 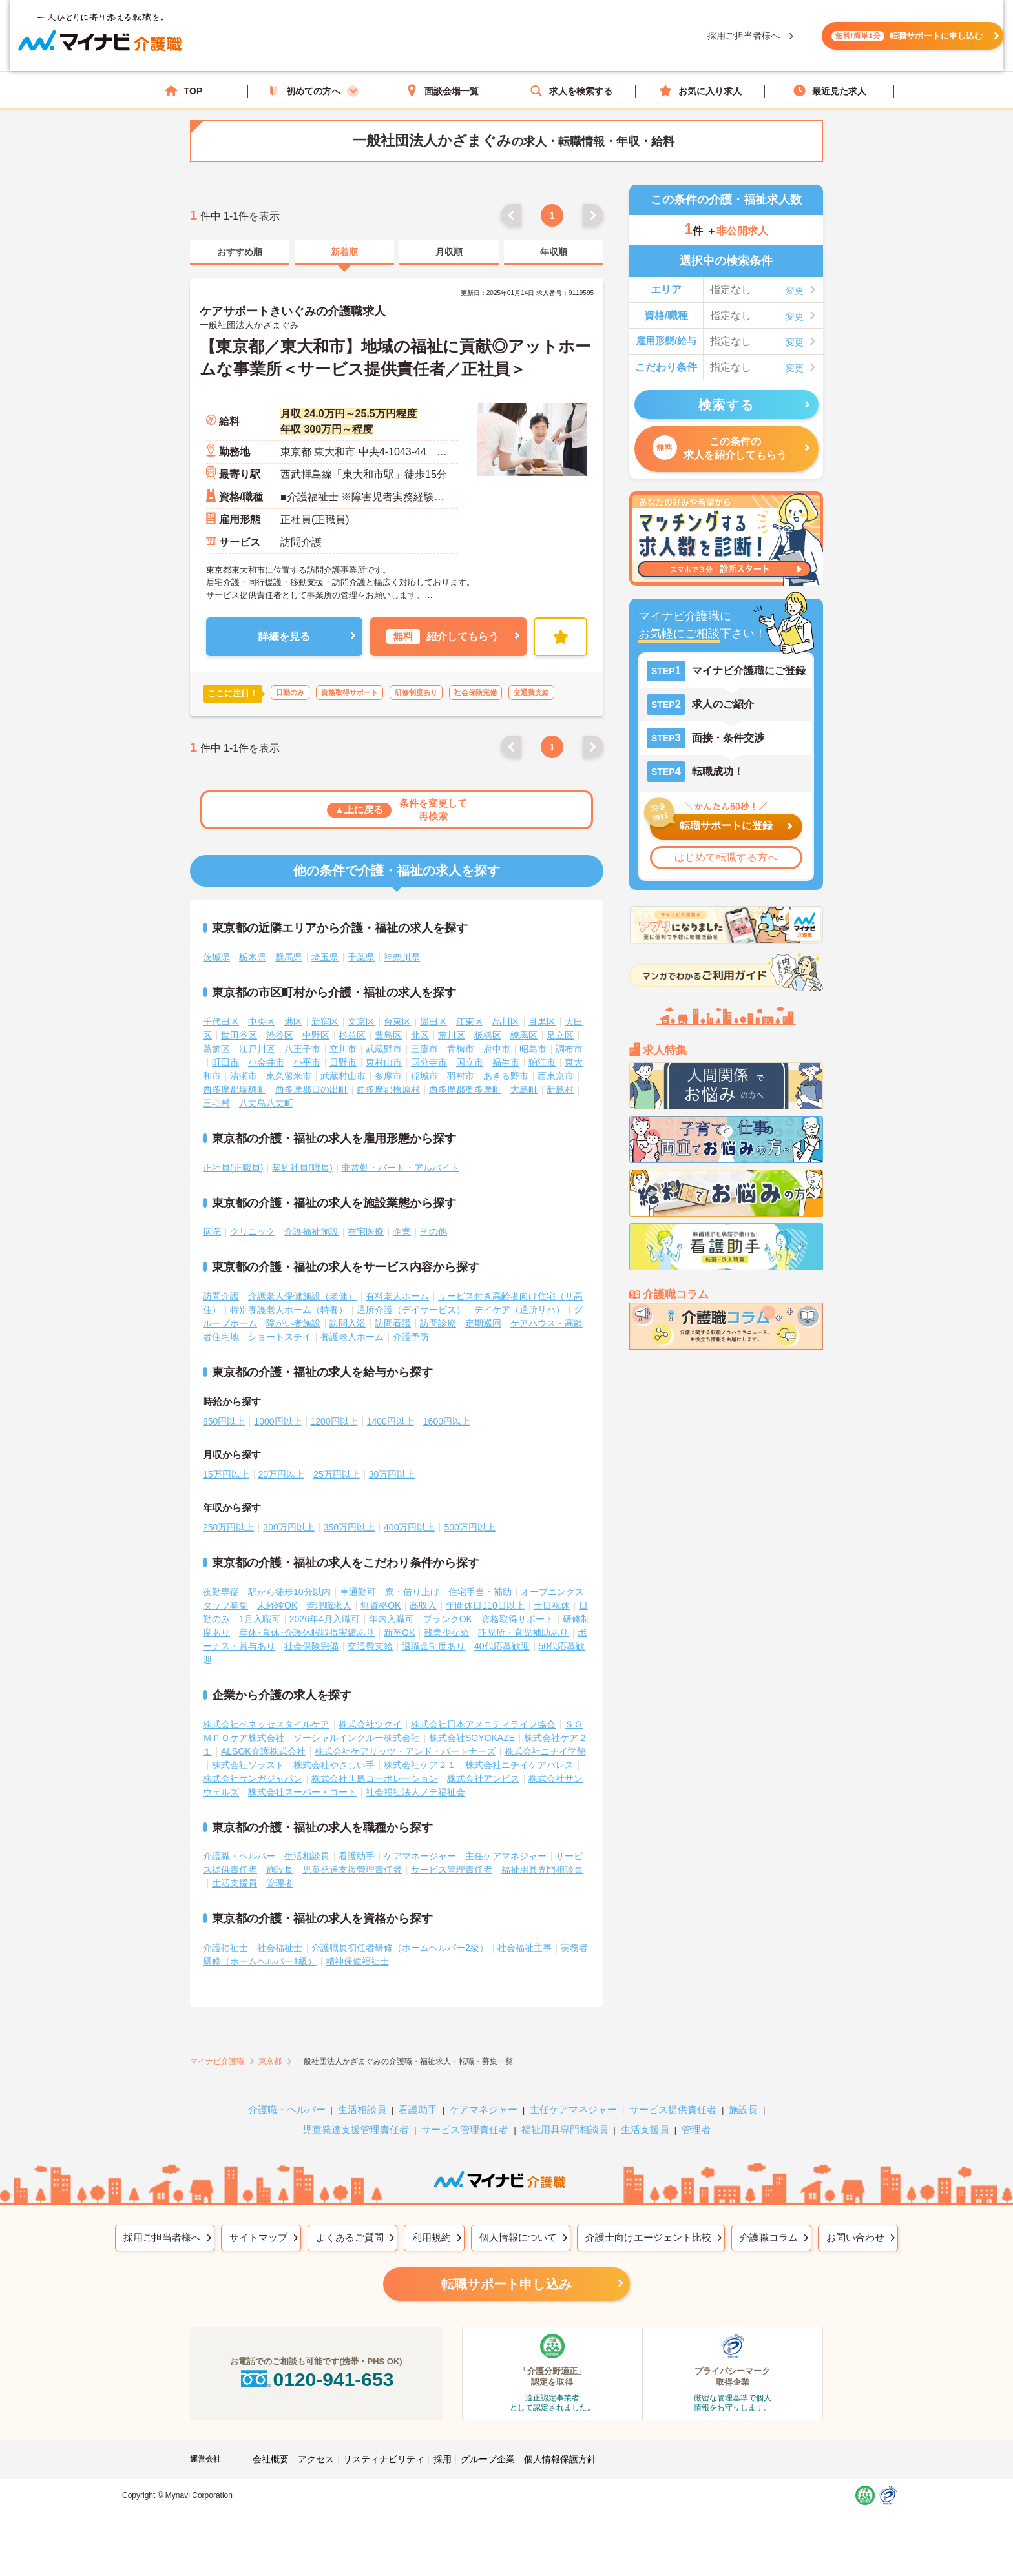 What do you see at coordinates (700, 91) in the screenshot?
I see `お気に入り求人` at bounding box center [700, 91].